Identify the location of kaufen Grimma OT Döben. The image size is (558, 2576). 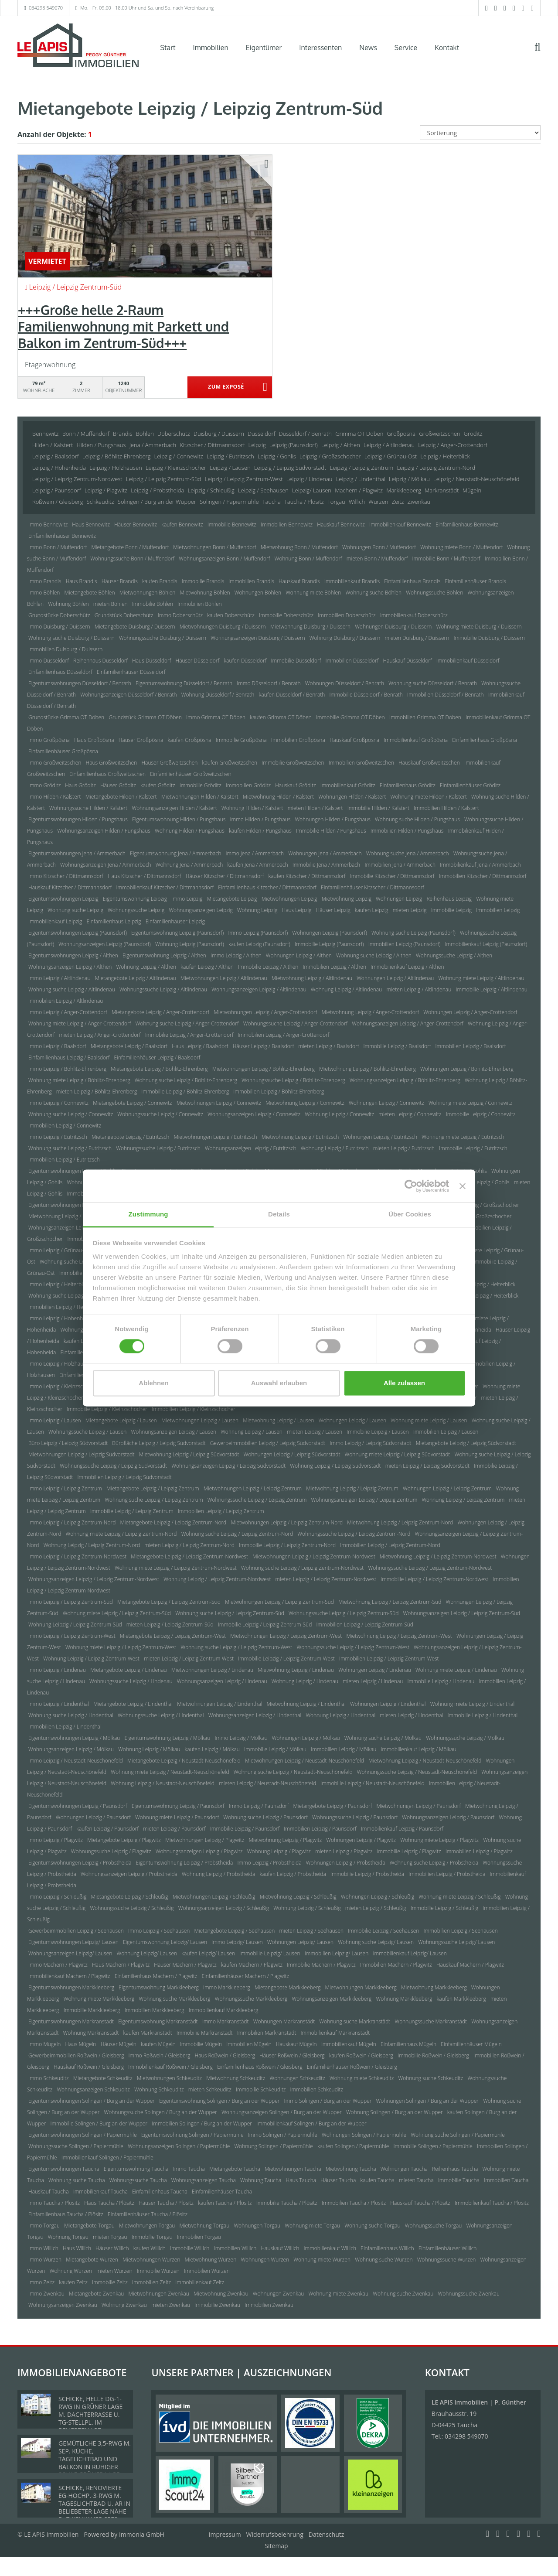
(280, 717).